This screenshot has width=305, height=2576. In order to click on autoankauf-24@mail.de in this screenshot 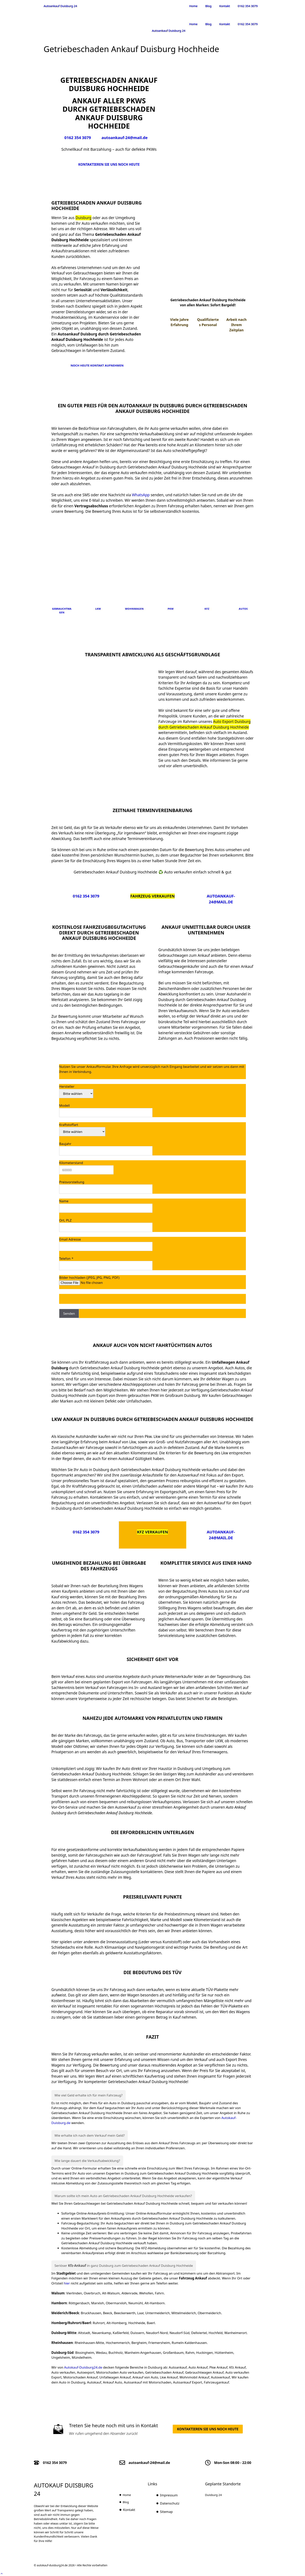, I will do `click(125, 137)`.